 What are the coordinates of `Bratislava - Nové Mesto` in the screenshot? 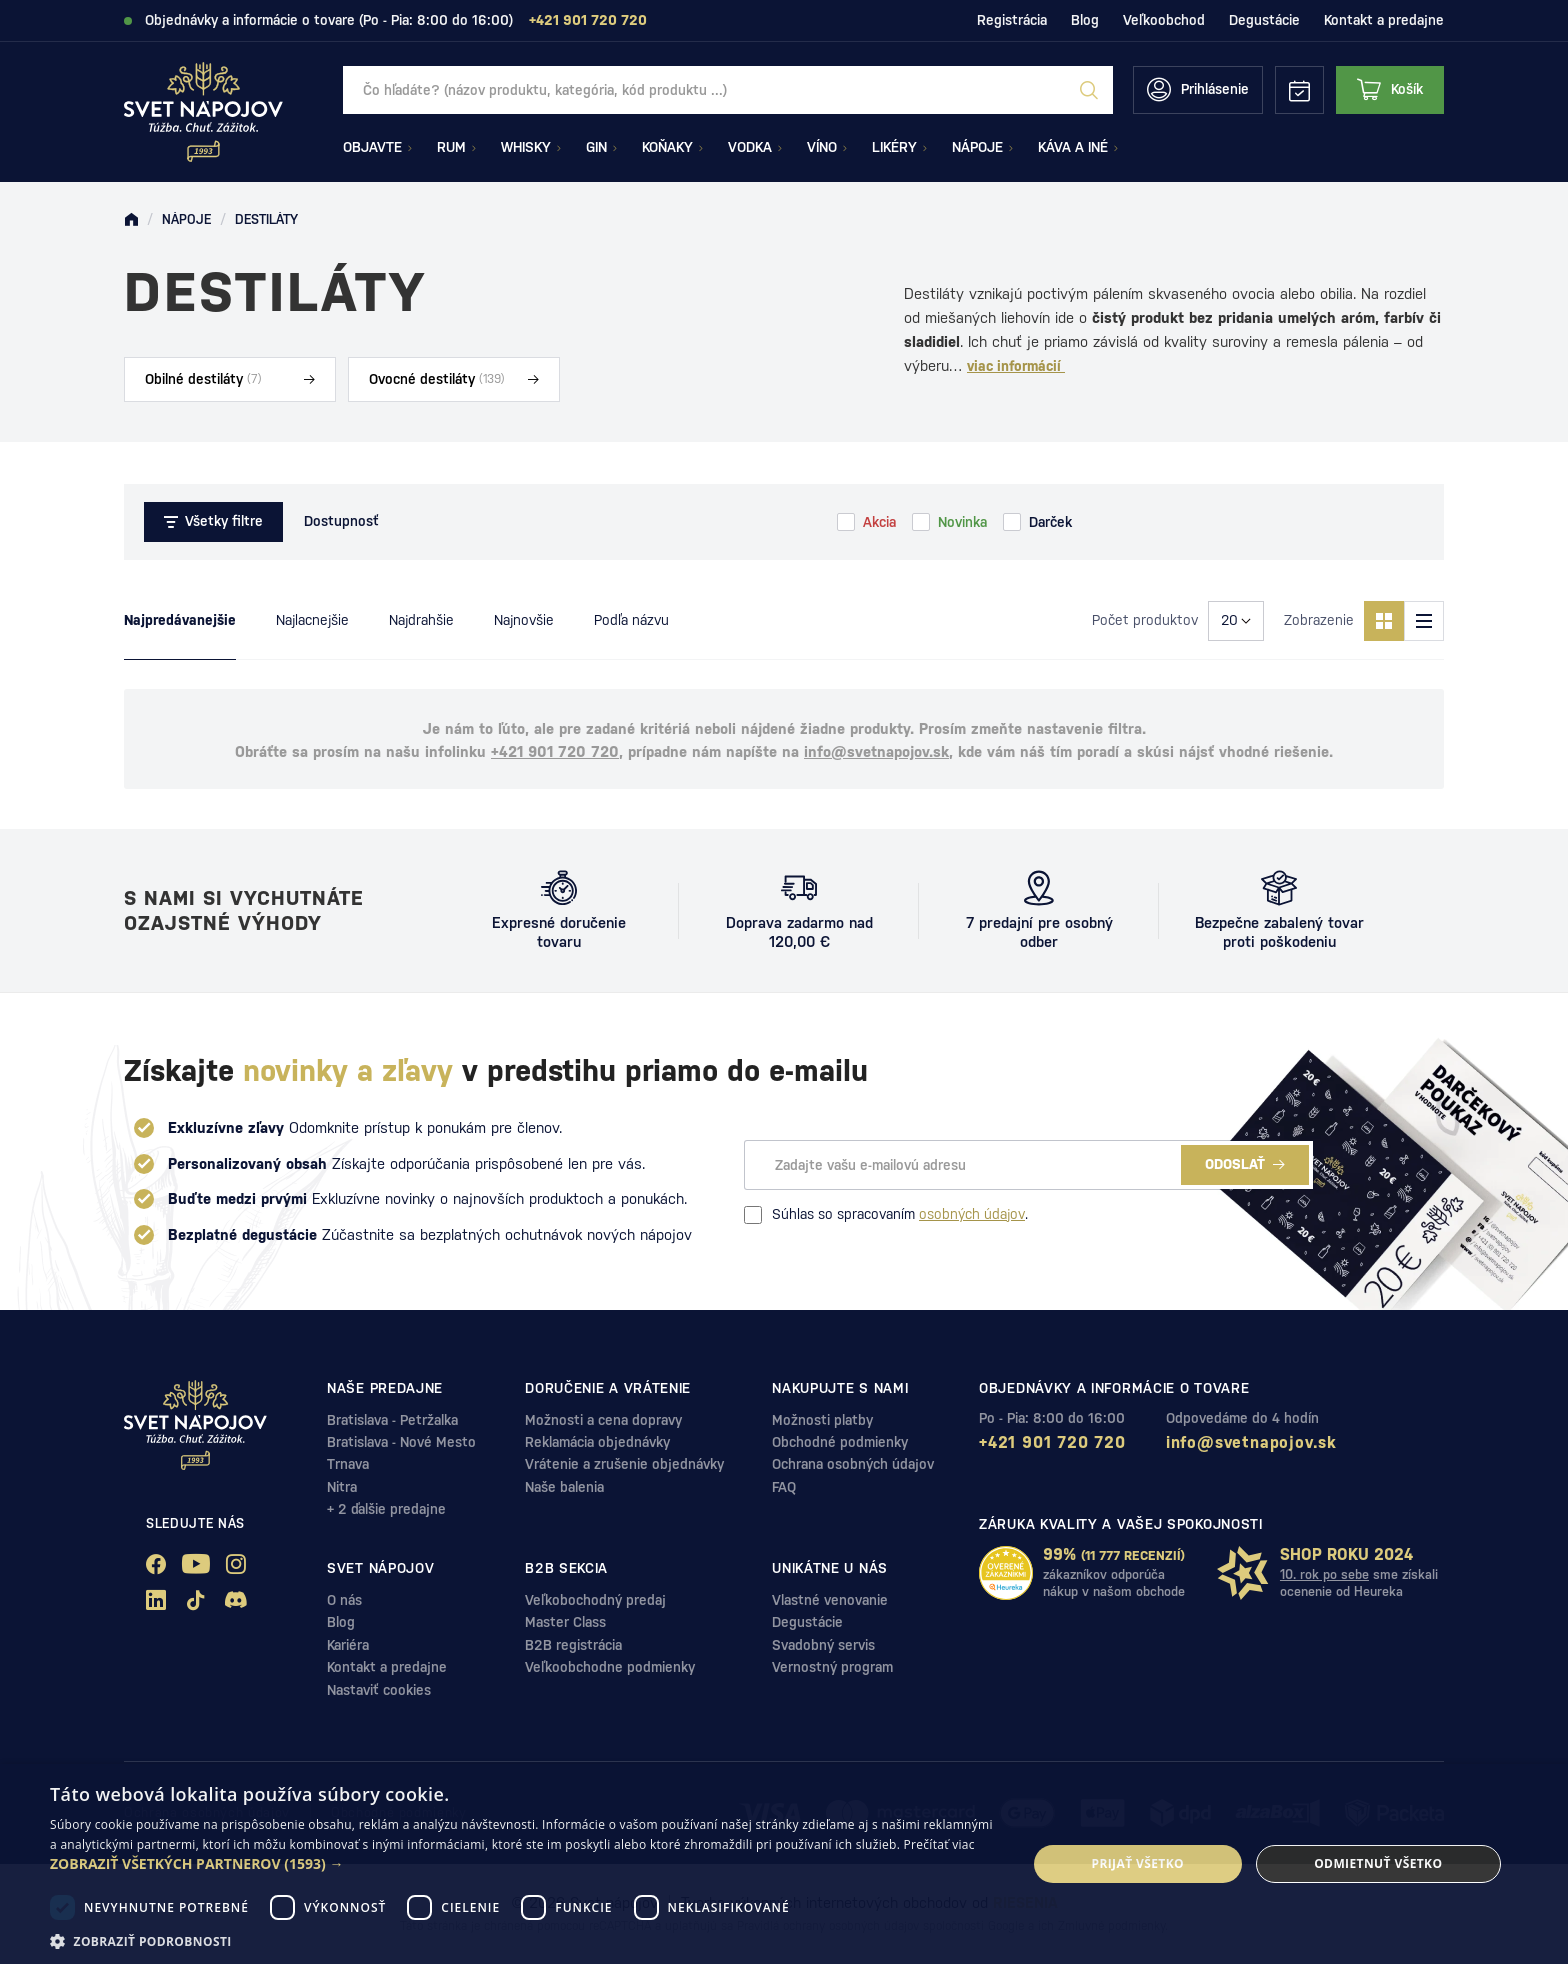 It's located at (401, 1442).